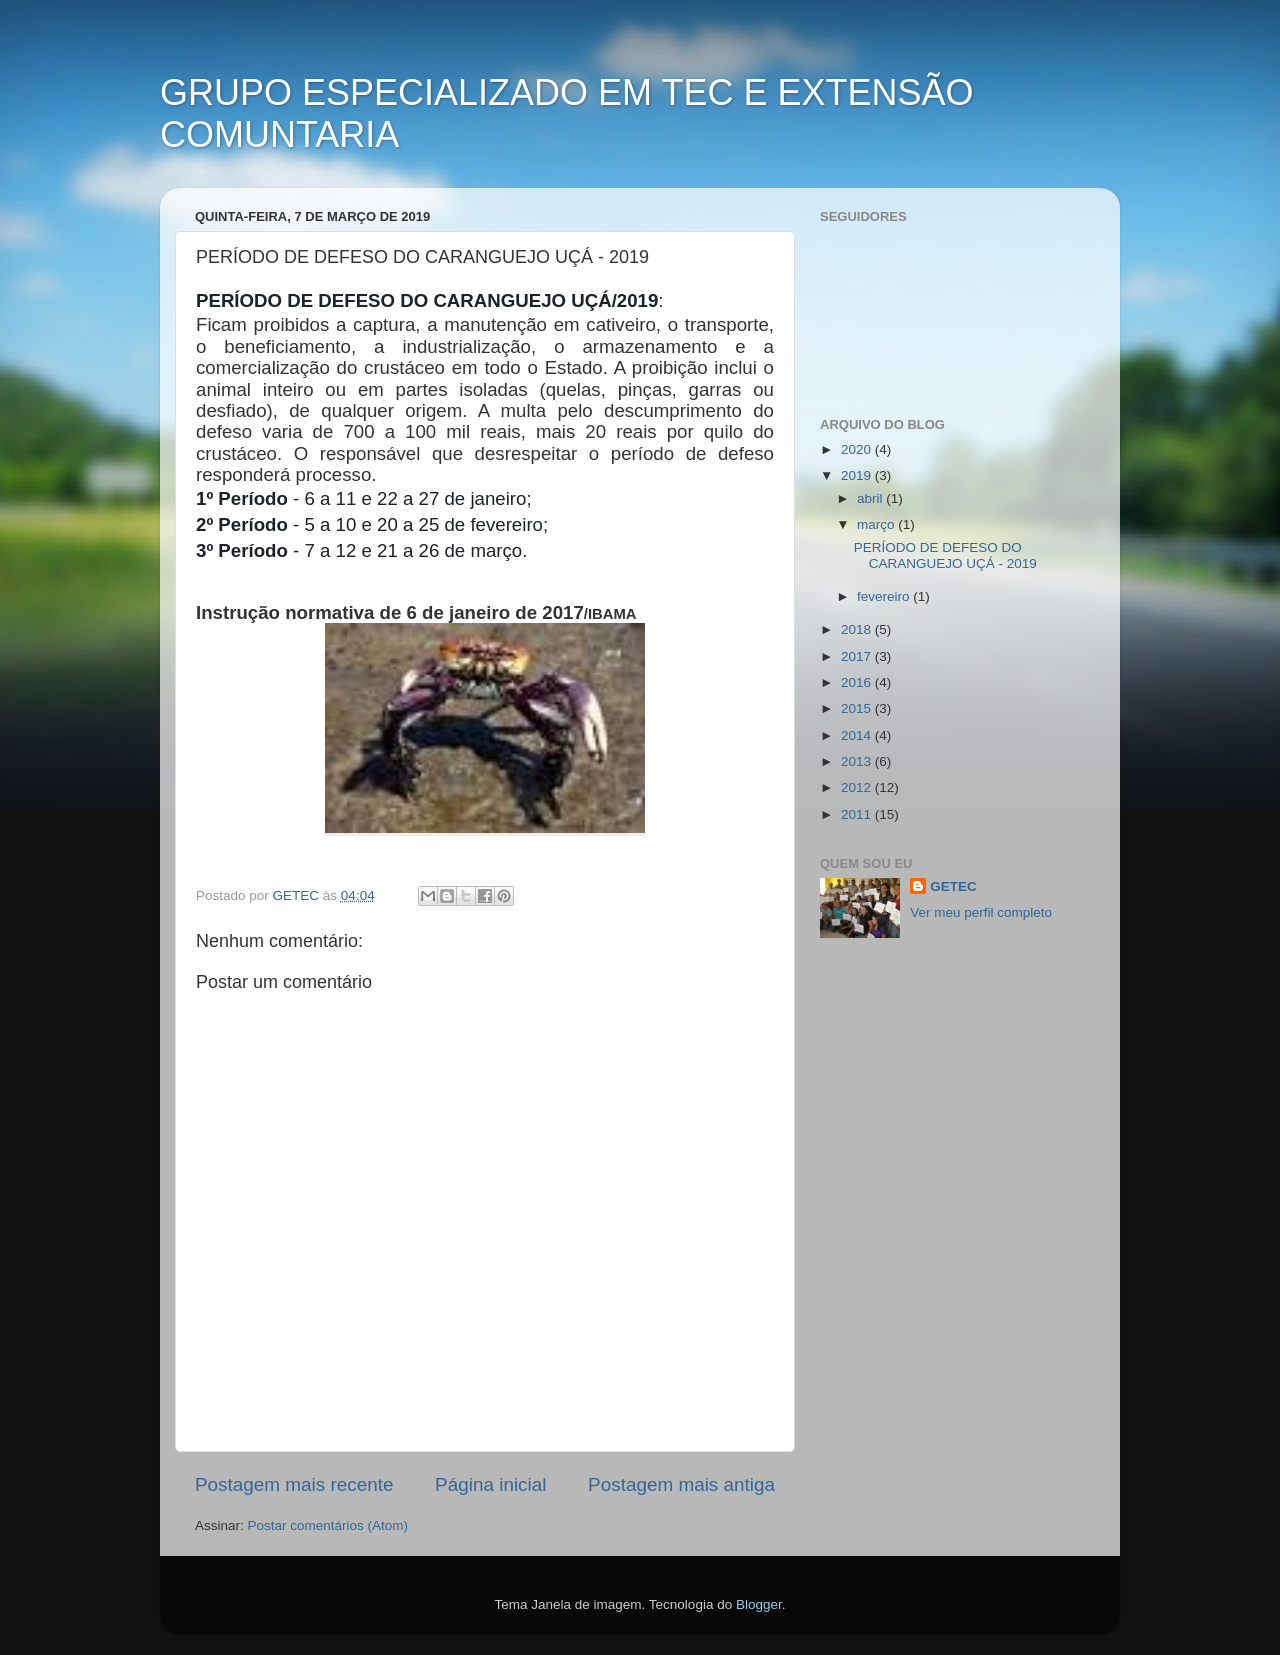 This screenshot has width=1280, height=1655. I want to click on Postagem mais recente, so click(294, 1484).